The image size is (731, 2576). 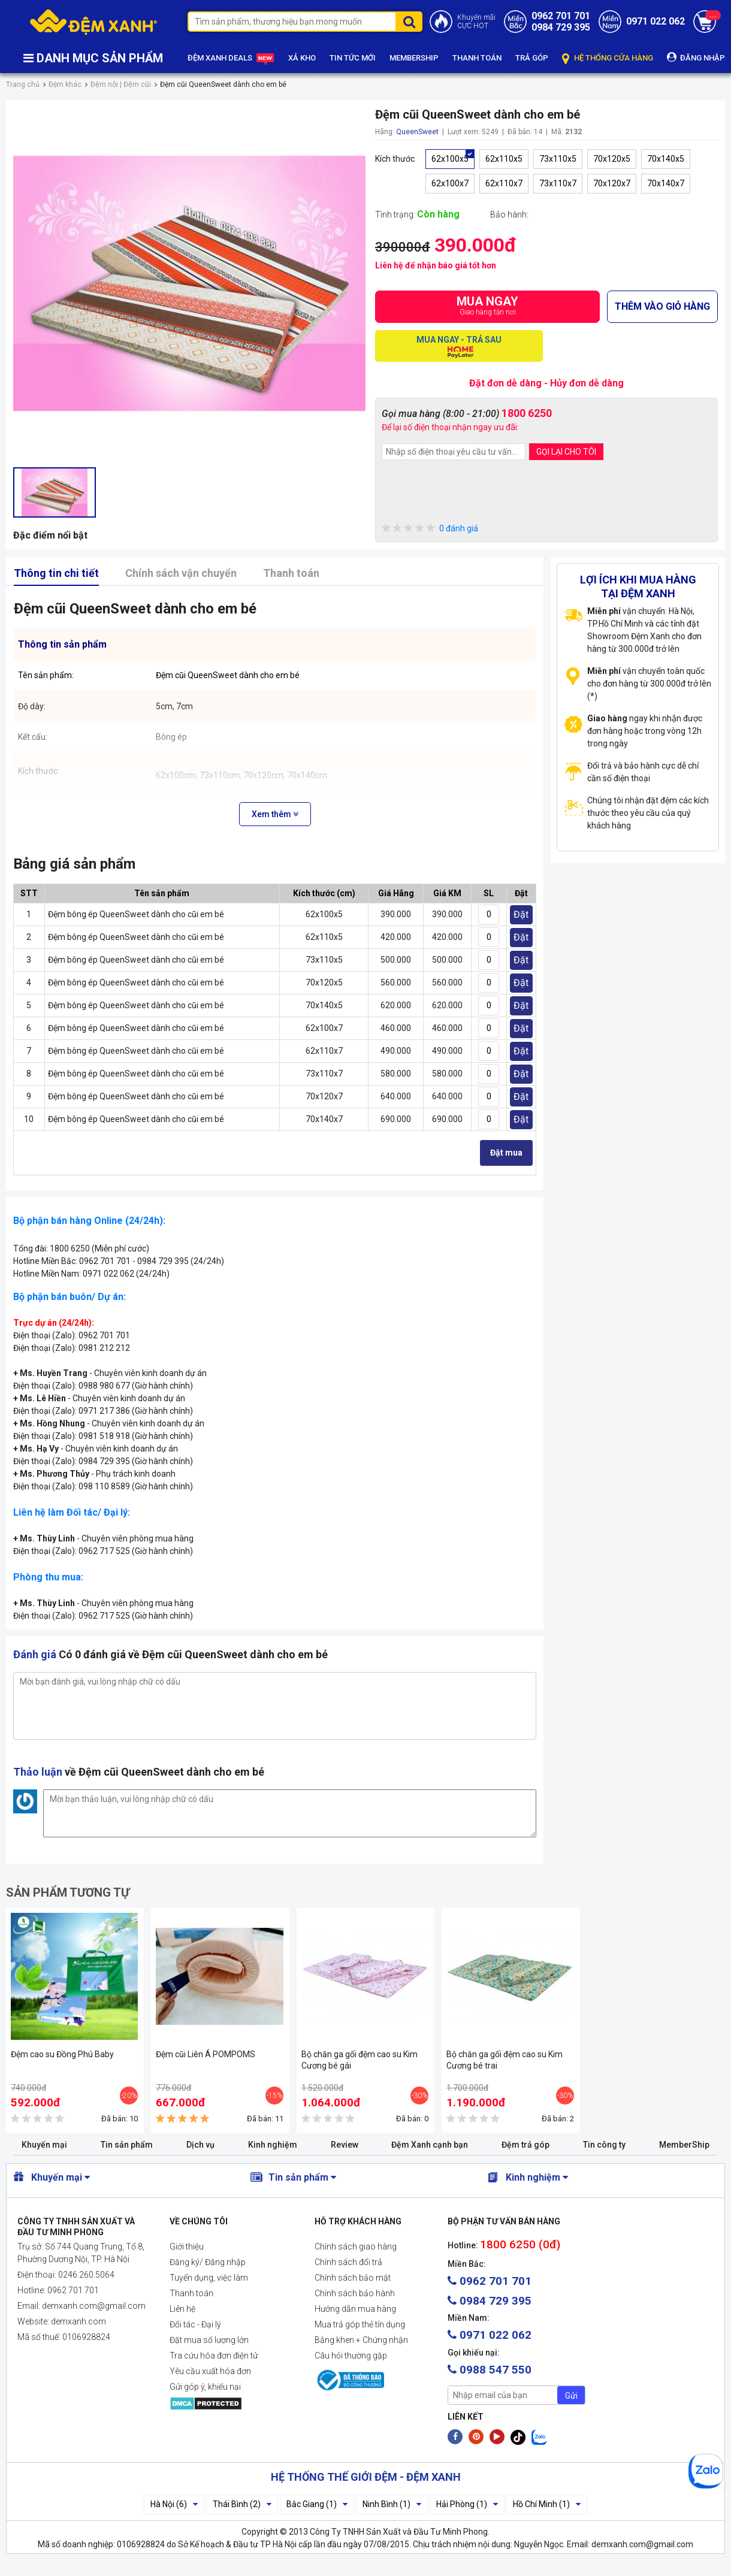 I want to click on THANH TOÁN, so click(x=477, y=57).